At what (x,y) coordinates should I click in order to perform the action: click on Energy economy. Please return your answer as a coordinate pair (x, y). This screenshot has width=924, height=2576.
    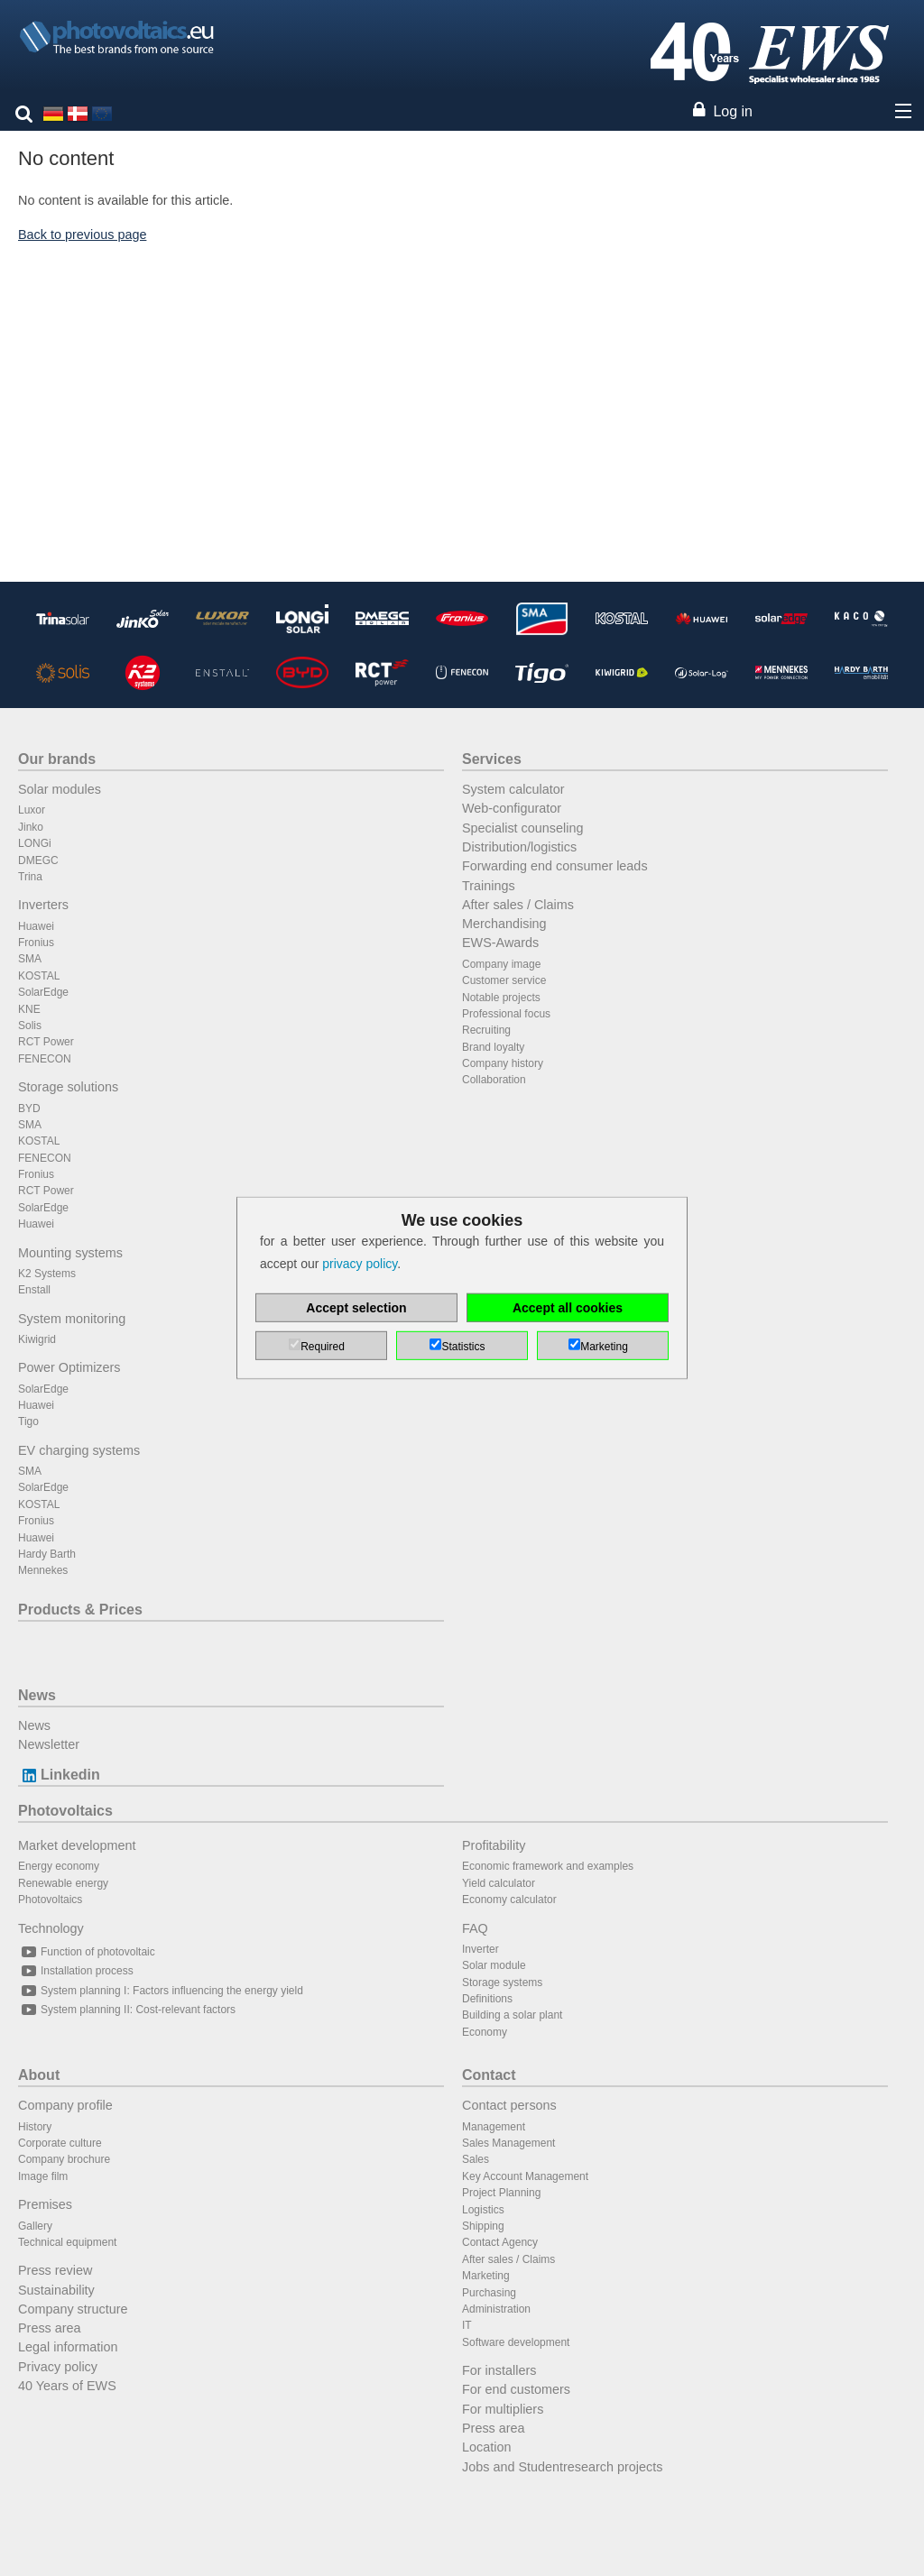
    Looking at the image, I should click on (58, 1866).